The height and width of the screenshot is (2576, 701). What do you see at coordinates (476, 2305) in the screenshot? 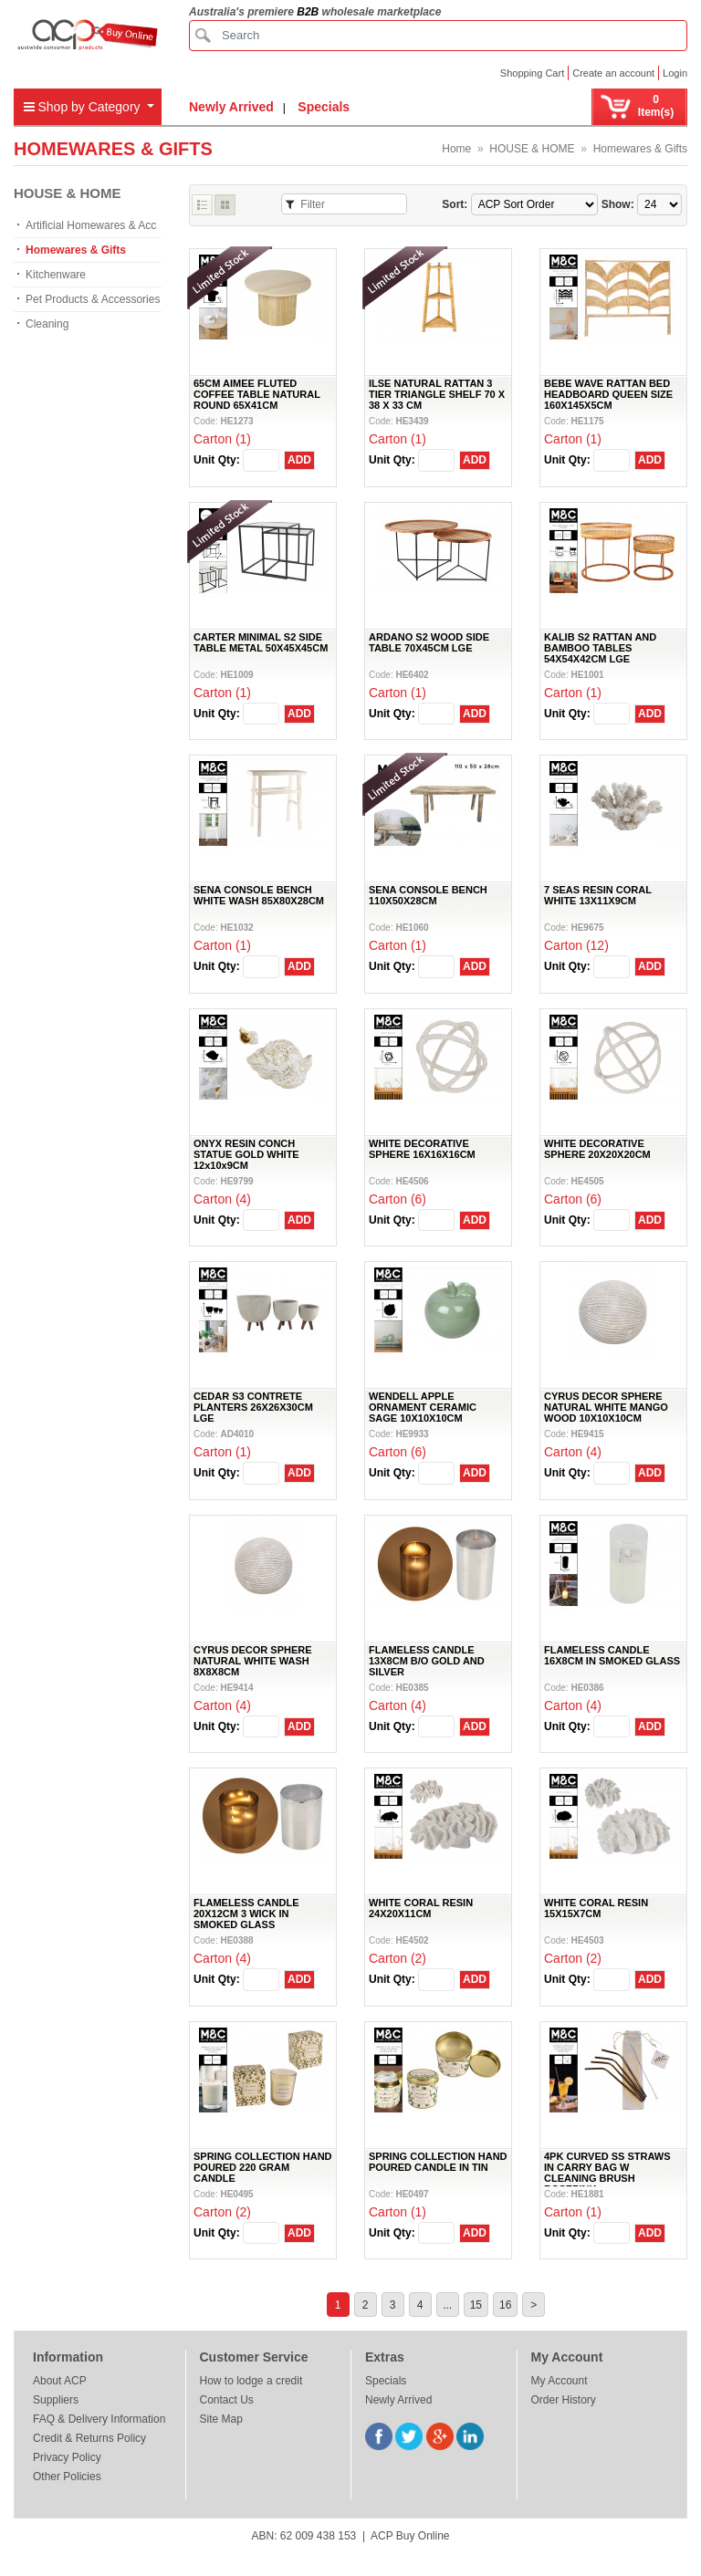
I see `15` at bounding box center [476, 2305].